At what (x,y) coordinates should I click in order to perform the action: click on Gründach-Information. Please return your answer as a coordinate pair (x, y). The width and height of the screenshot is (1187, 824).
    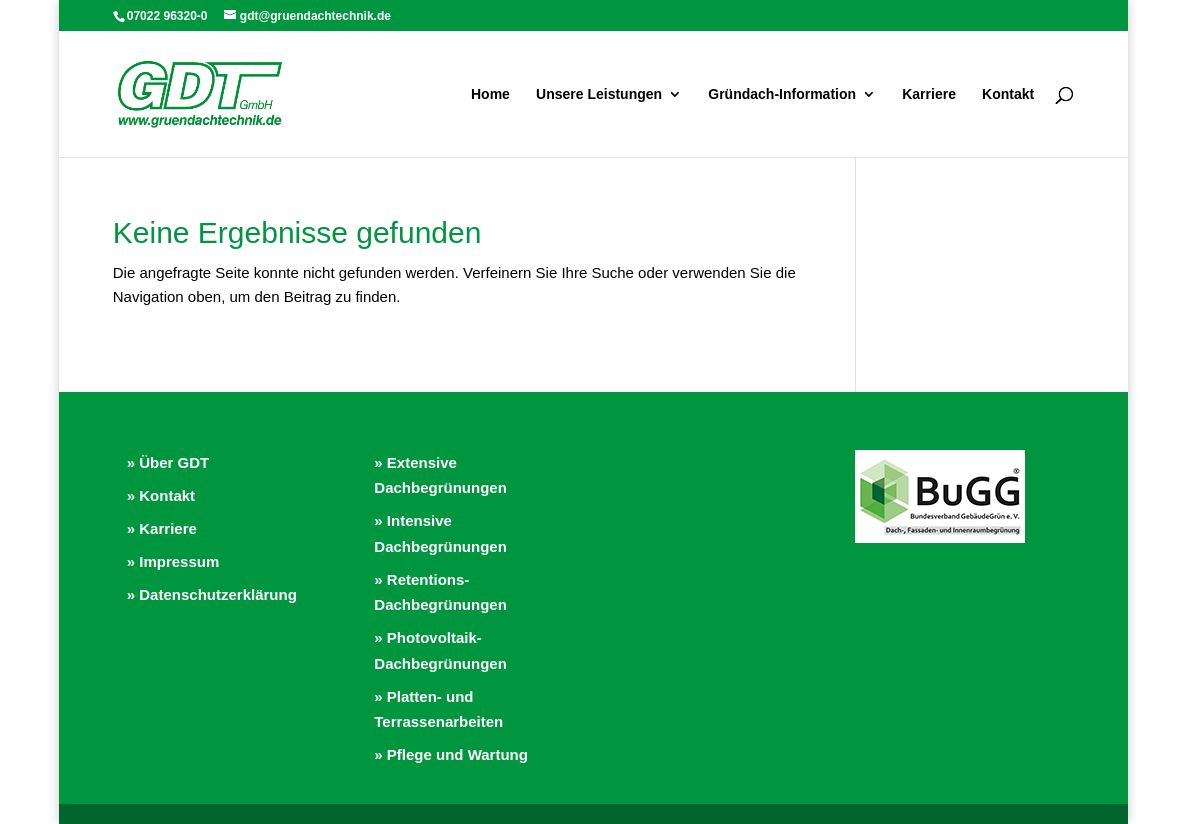
    Looking at the image, I should click on (782, 94).